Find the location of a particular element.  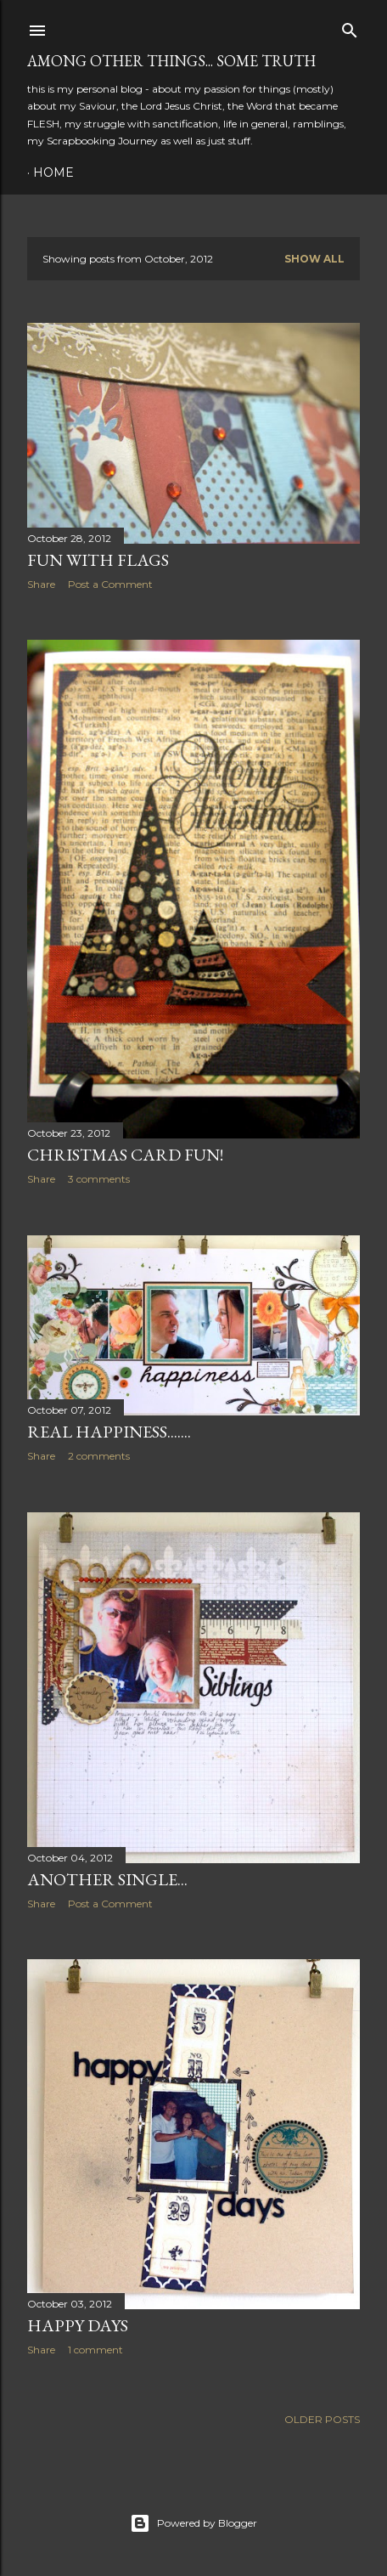

fun with flags is located at coordinates (98, 560).